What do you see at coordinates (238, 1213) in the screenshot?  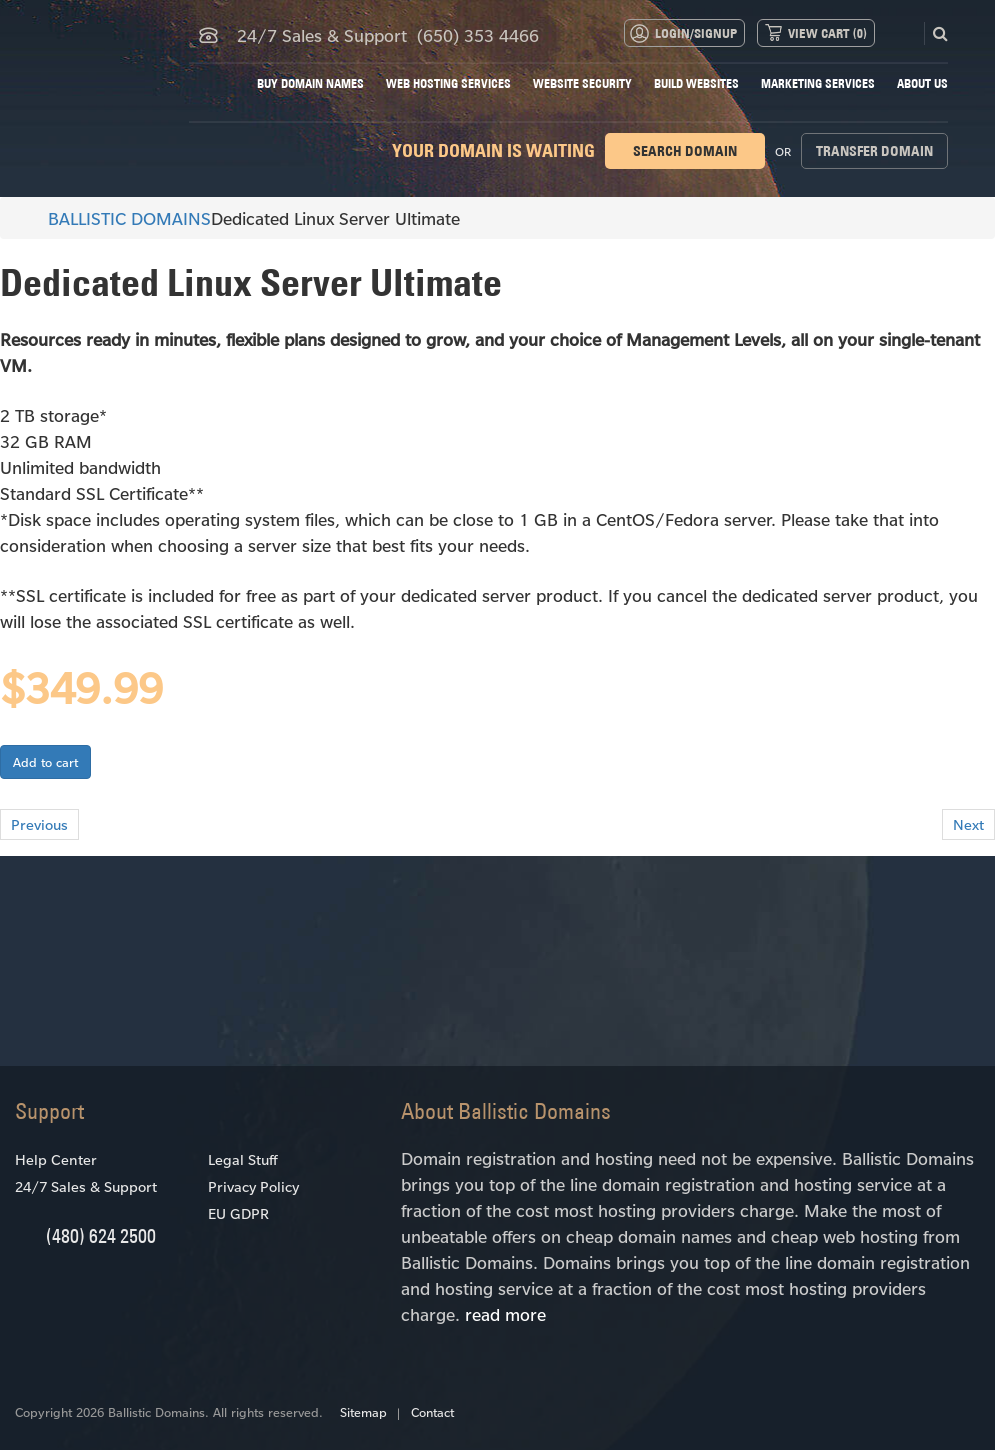 I see `EU GDPR` at bounding box center [238, 1213].